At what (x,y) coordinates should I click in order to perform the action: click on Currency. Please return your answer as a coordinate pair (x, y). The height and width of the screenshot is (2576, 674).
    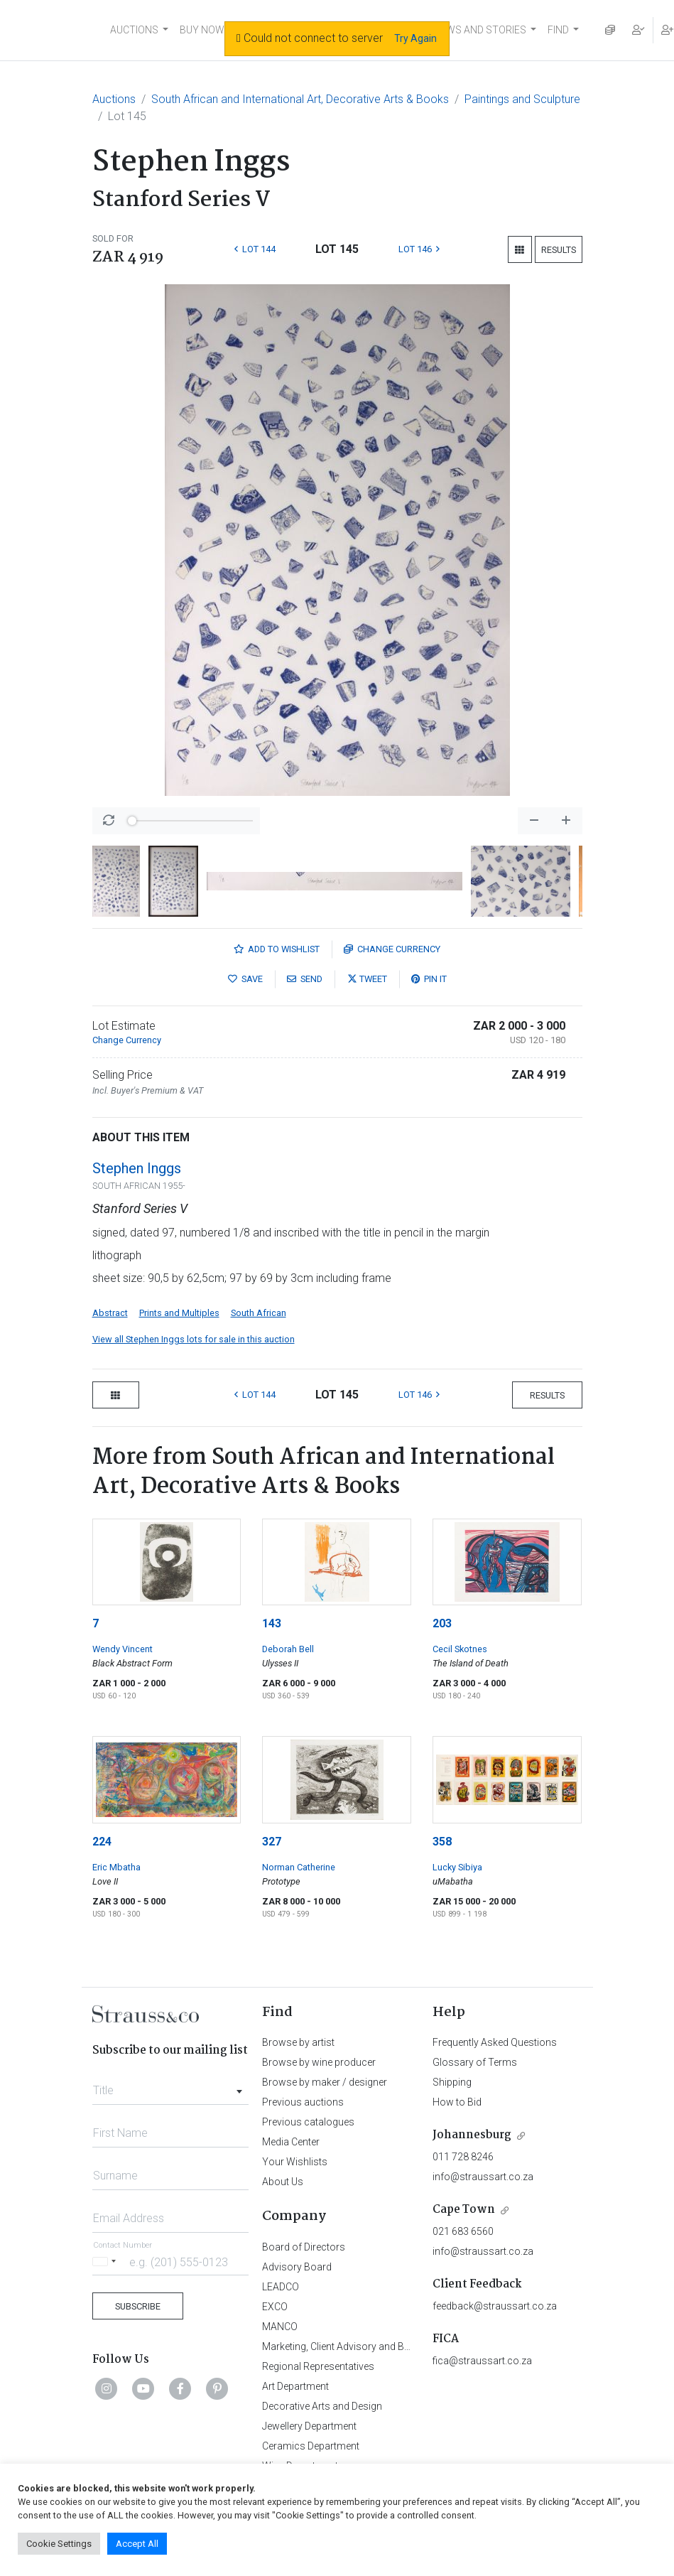
    Looking at the image, I should click on (392, 949).